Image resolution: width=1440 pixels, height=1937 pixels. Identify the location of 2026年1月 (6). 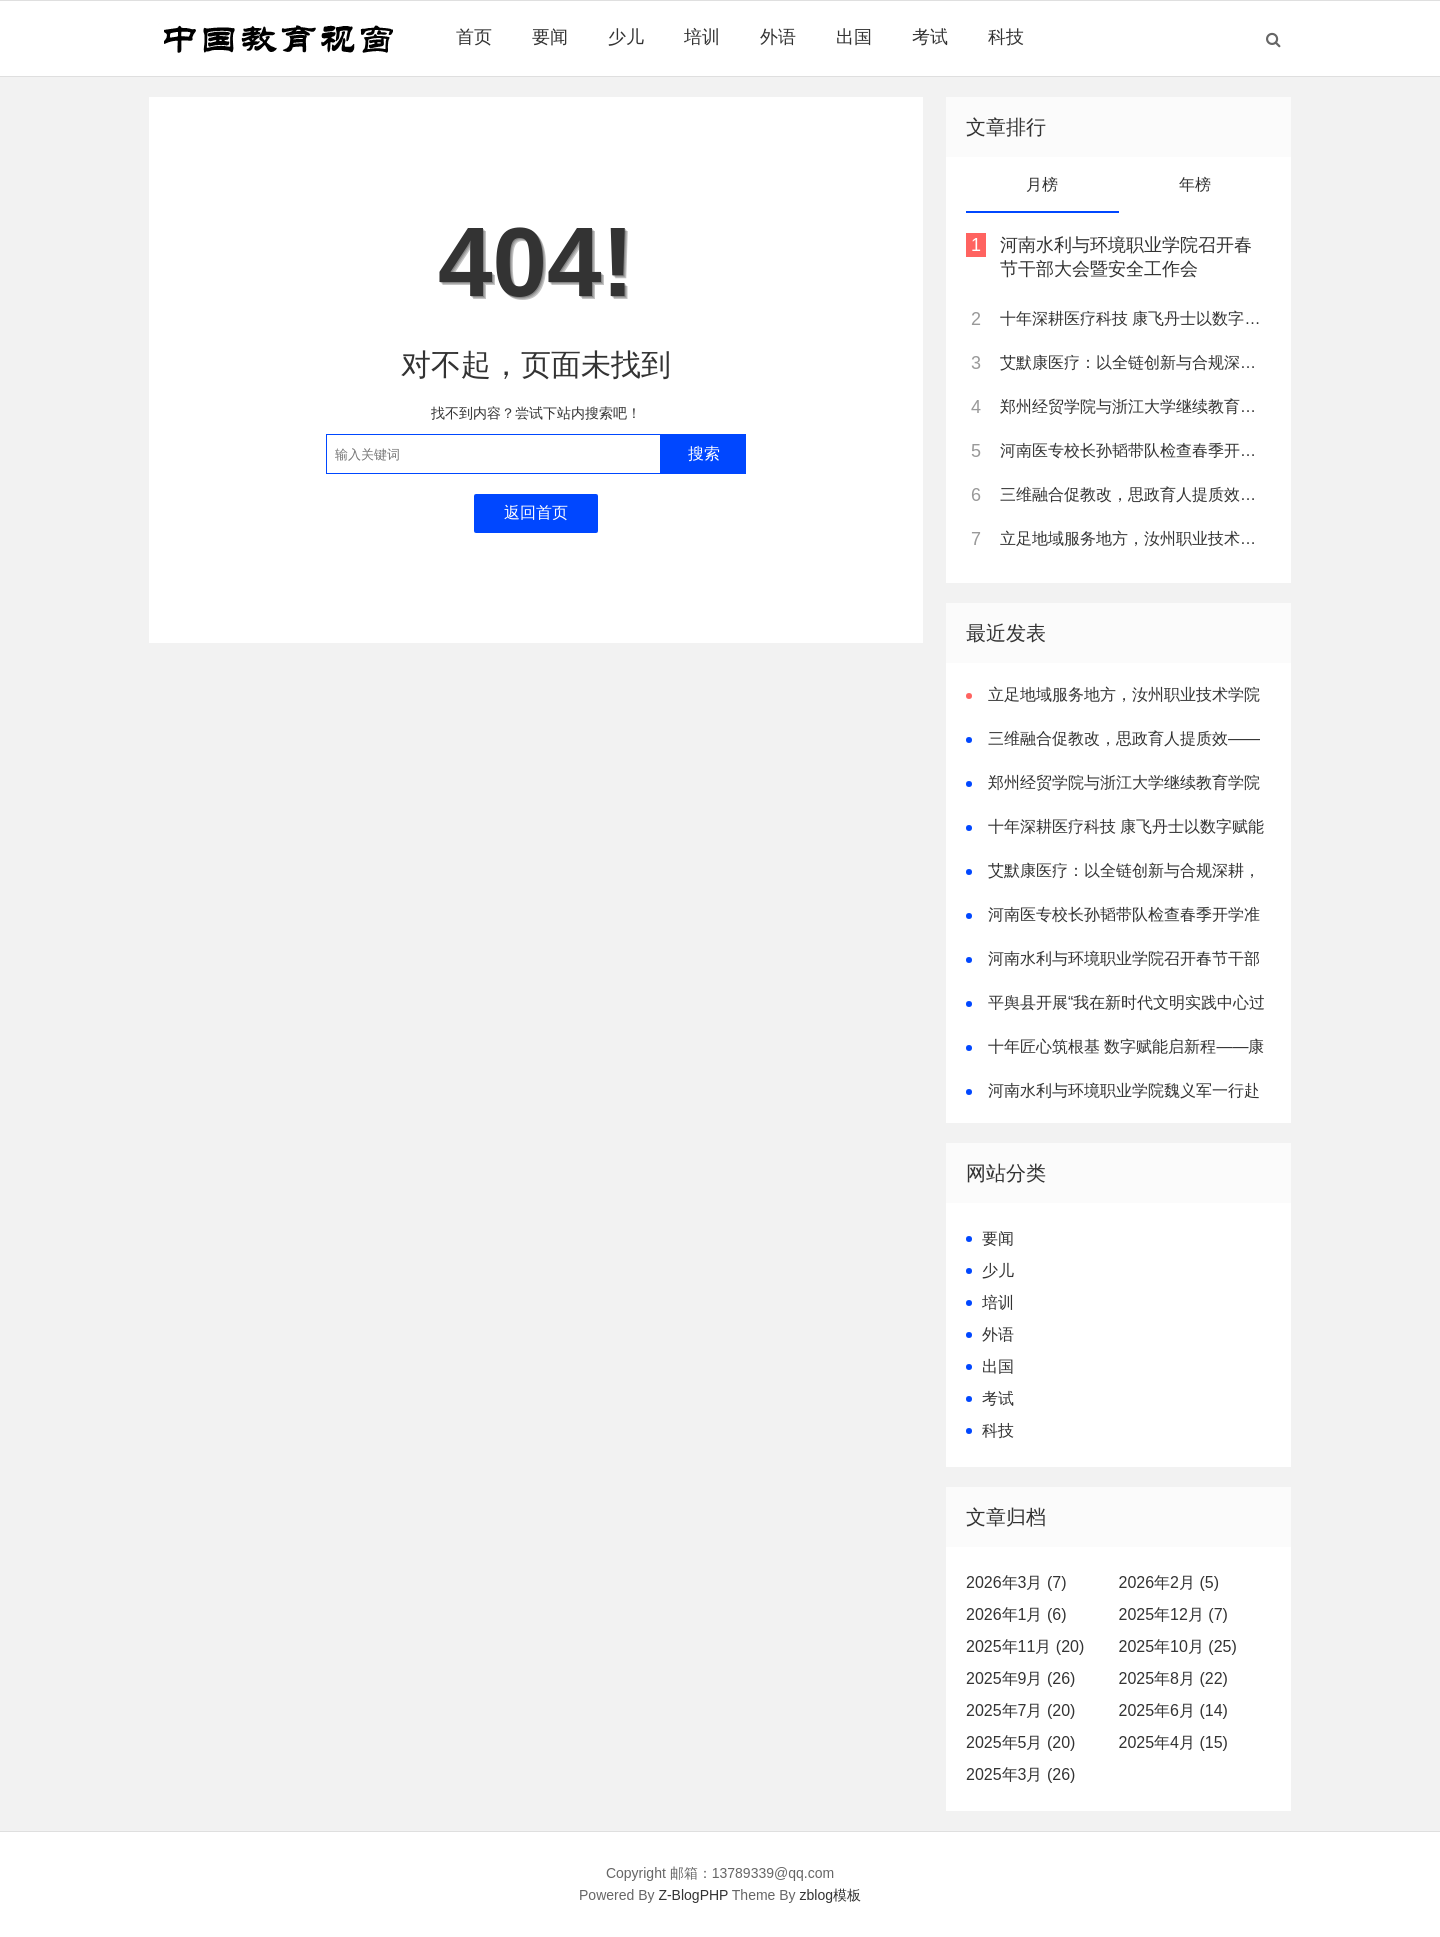
(1016, 1614).